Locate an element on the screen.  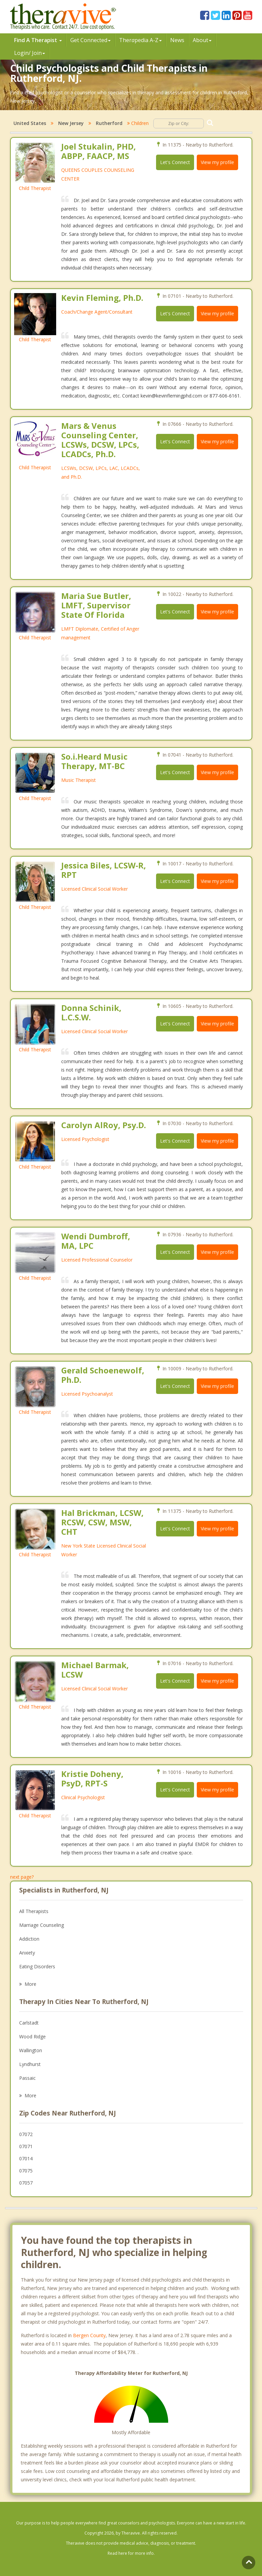
Wood Ridge is located at coordinates (32, 2036).